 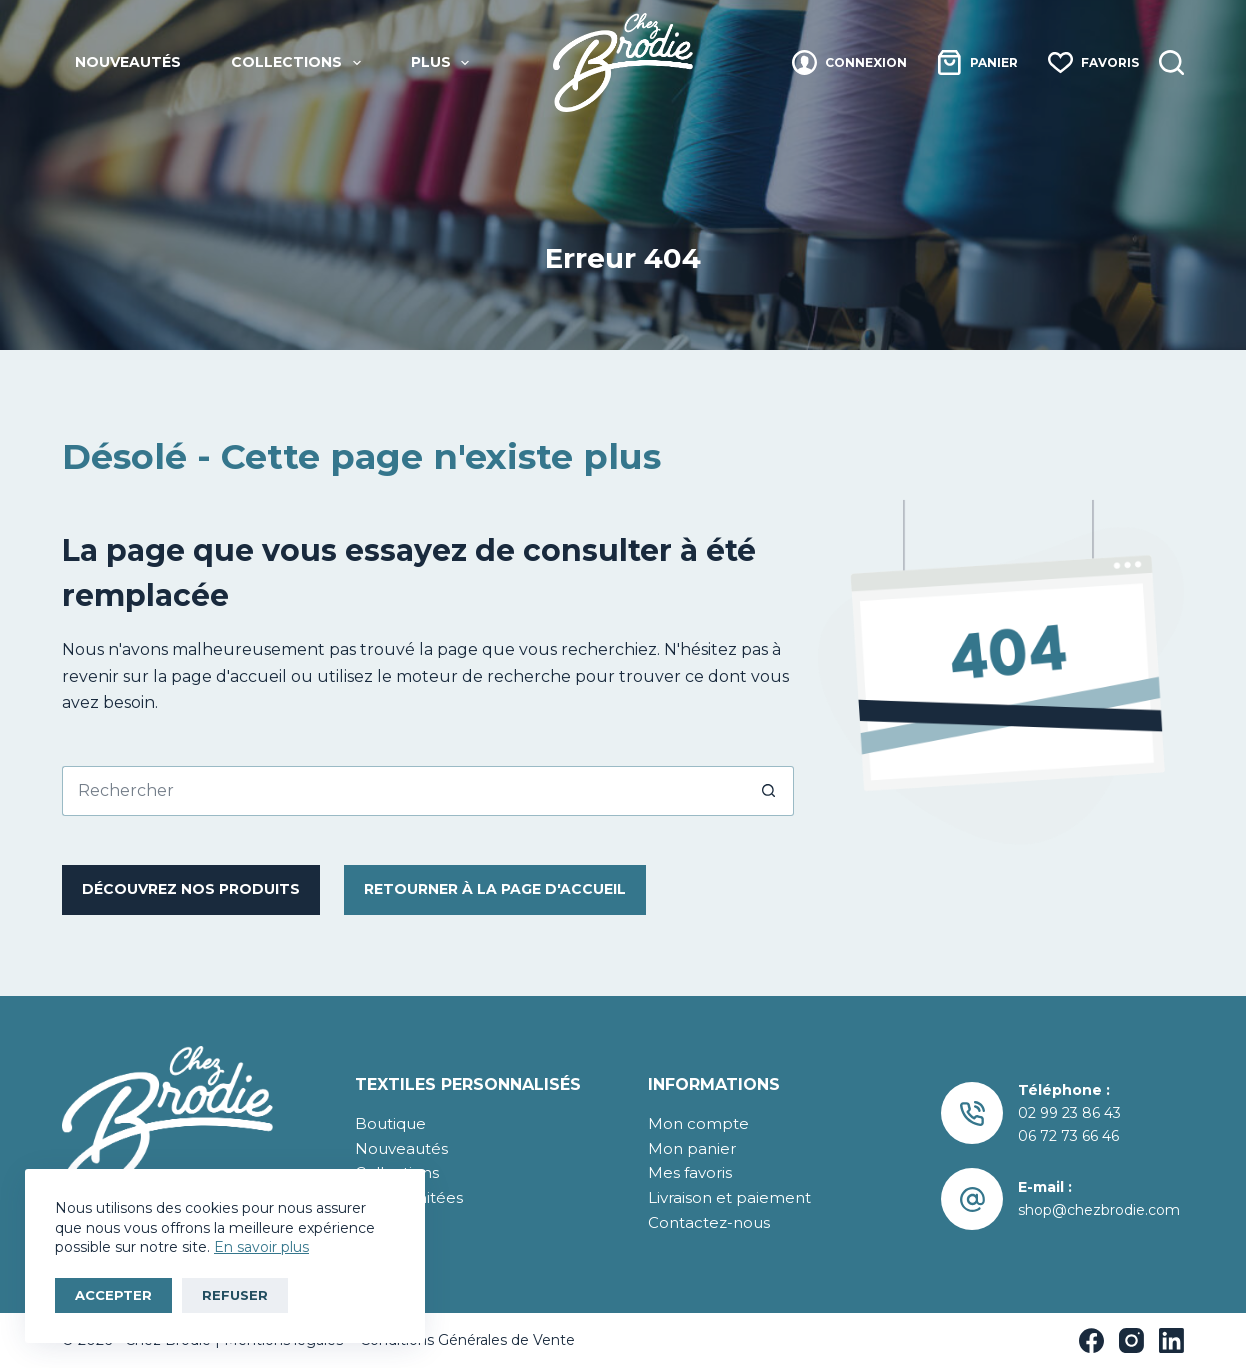 What do you see at coordinates (698, 1123) in the screenshot?
I see `Mon compte` at bounding box center [698, 1123].